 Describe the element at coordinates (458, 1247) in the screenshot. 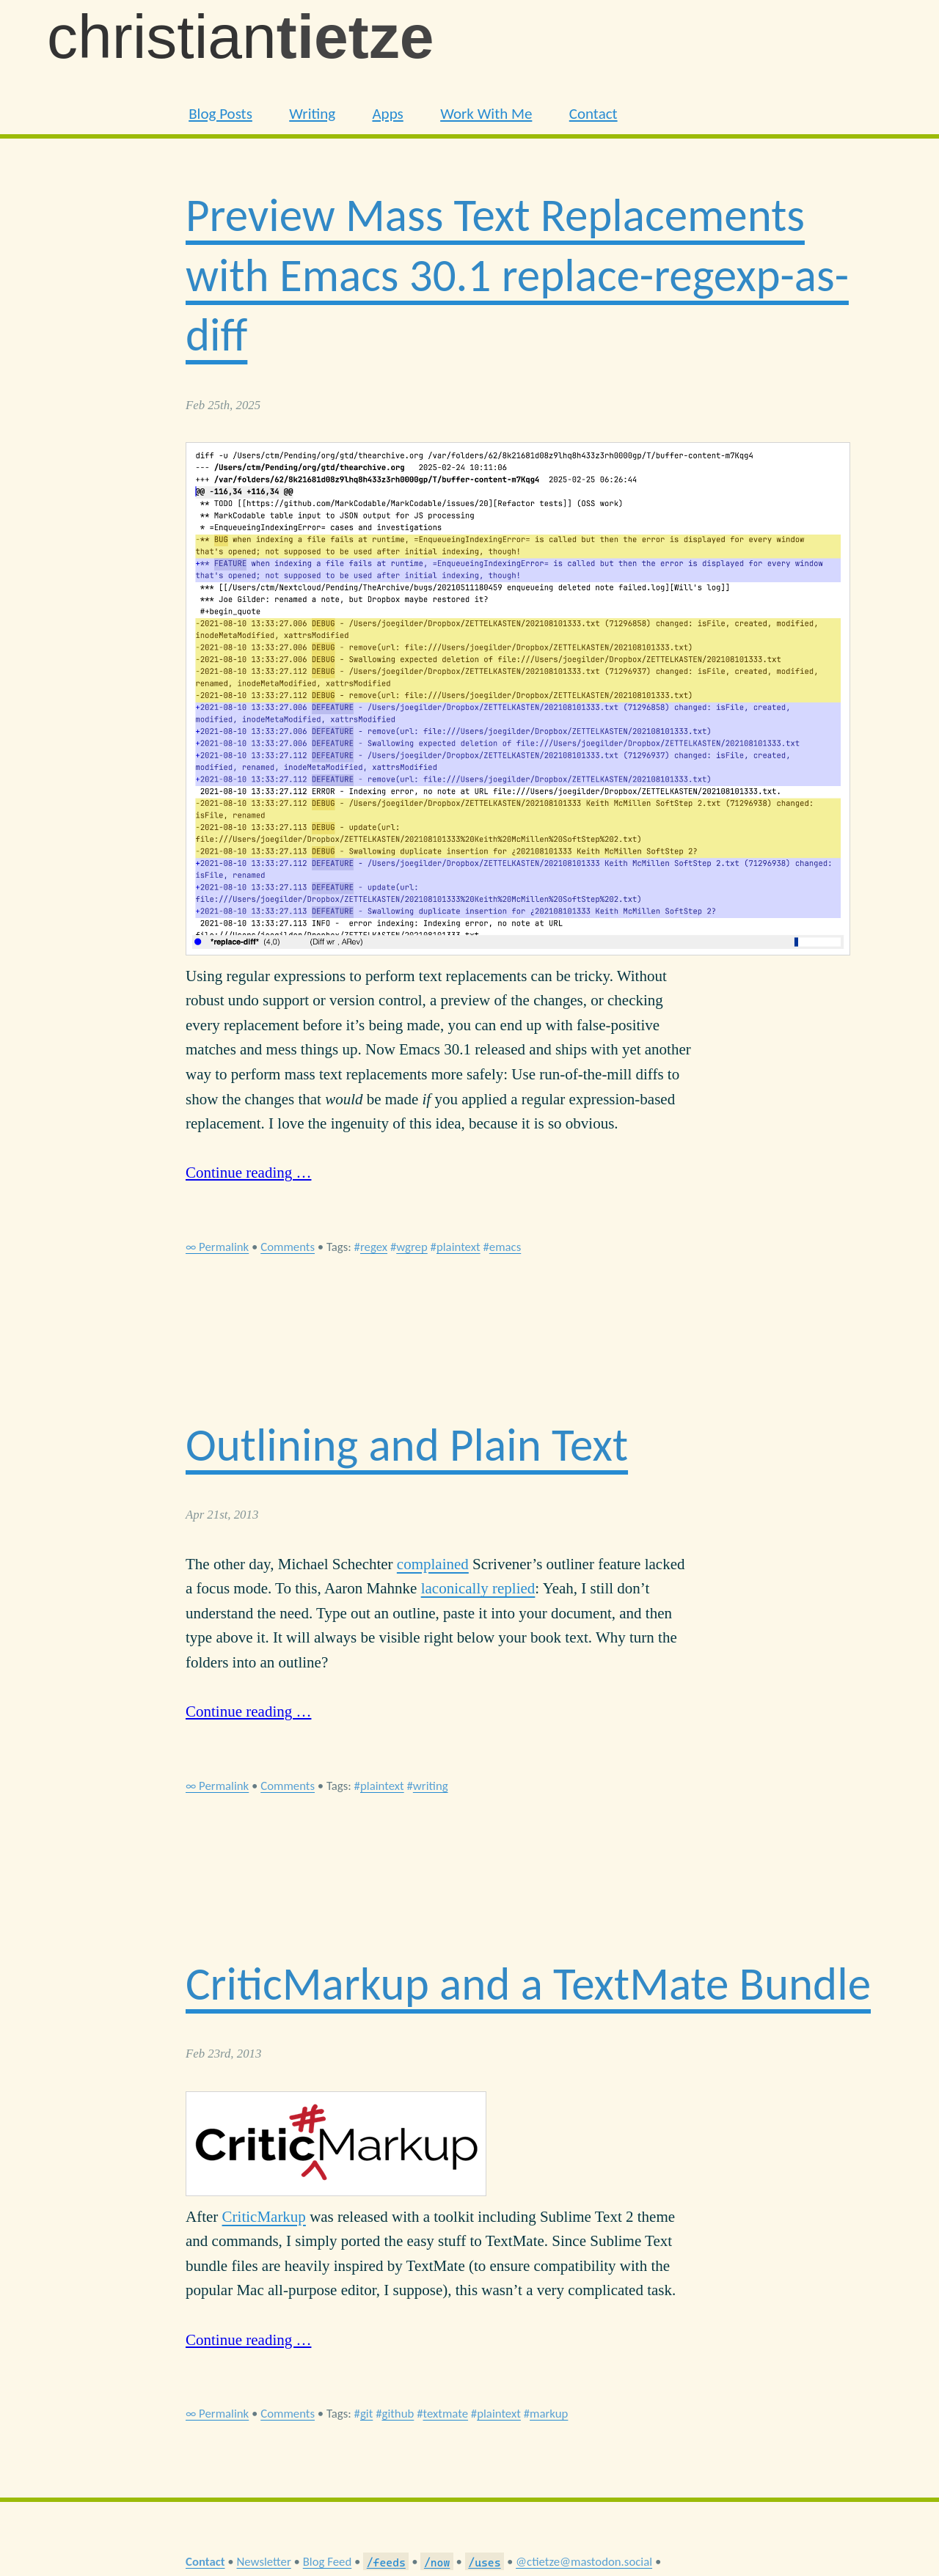

I see `plaintext` at that location.